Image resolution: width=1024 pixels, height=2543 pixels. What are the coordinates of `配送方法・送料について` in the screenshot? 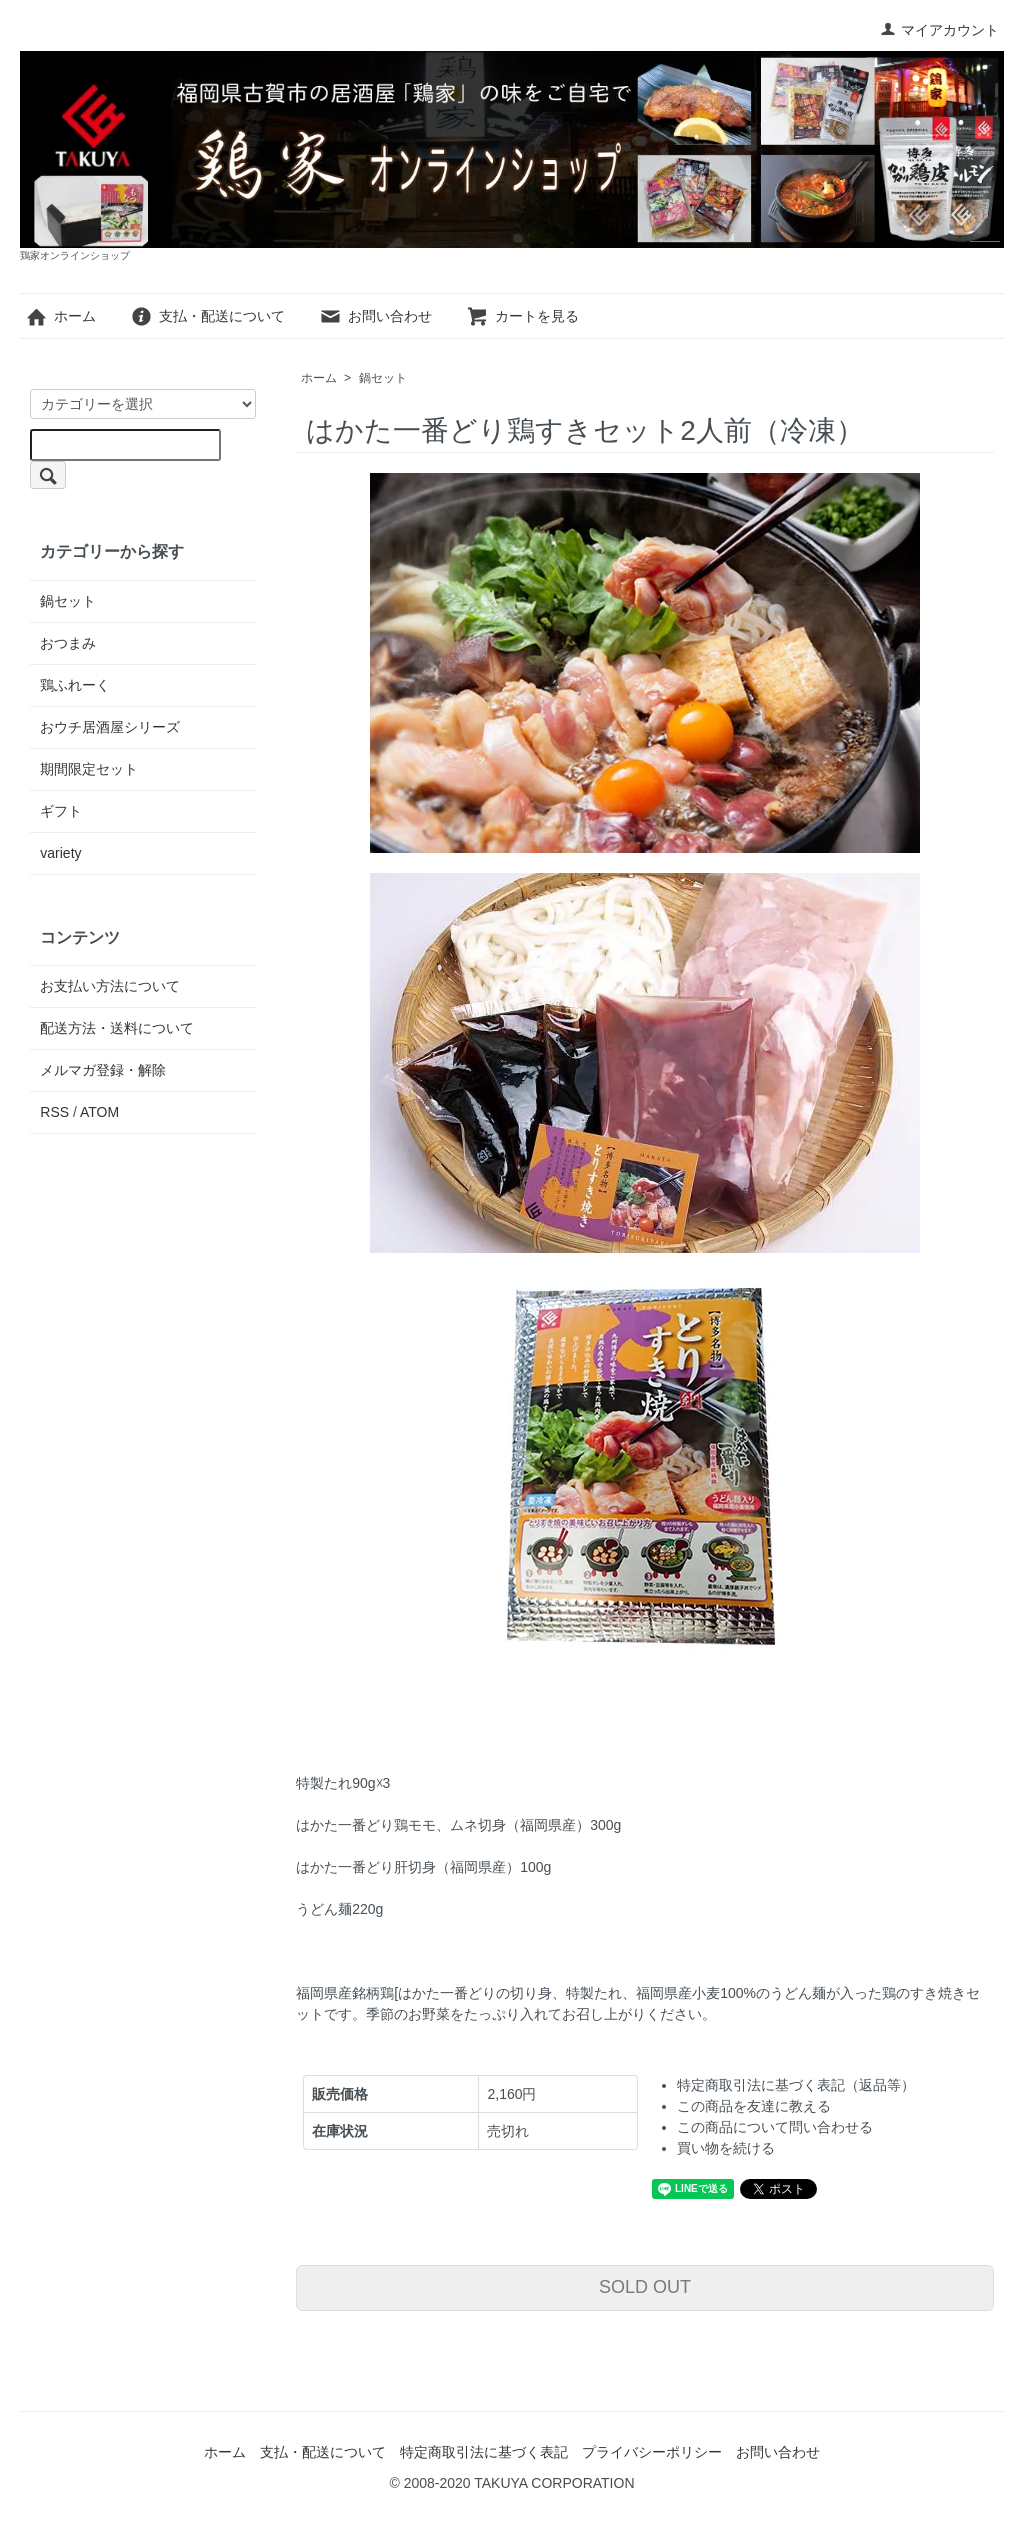 It's located at (117, 1028).